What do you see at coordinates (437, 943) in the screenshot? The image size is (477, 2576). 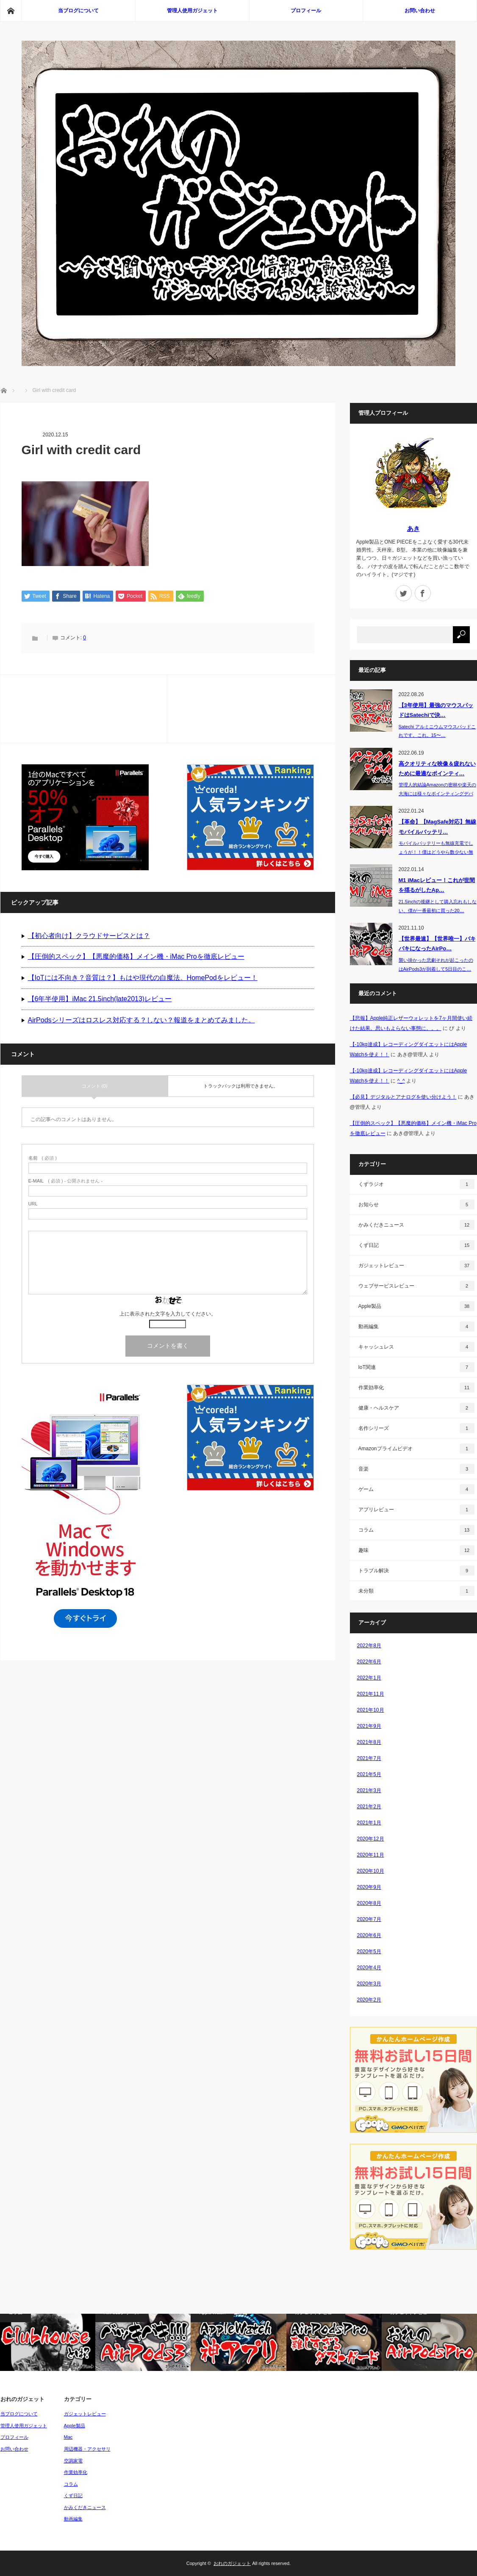 I see `【世界最速】【世界唯一】バキバキになったAirPo…` at bounding box center [437, 943].